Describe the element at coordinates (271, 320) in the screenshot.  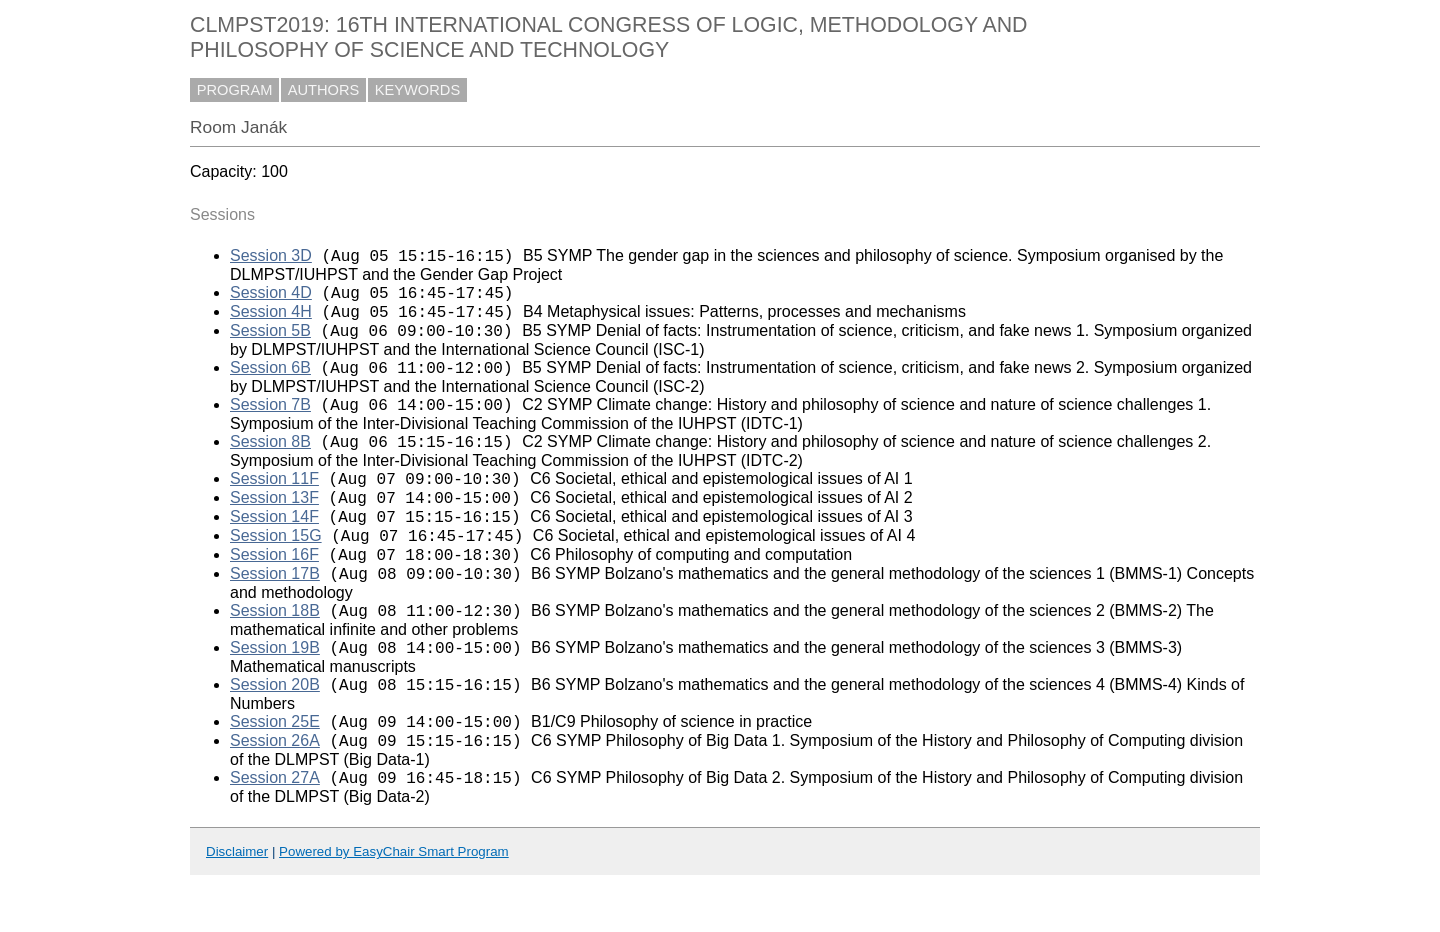
I see `Session 4H` at that location.